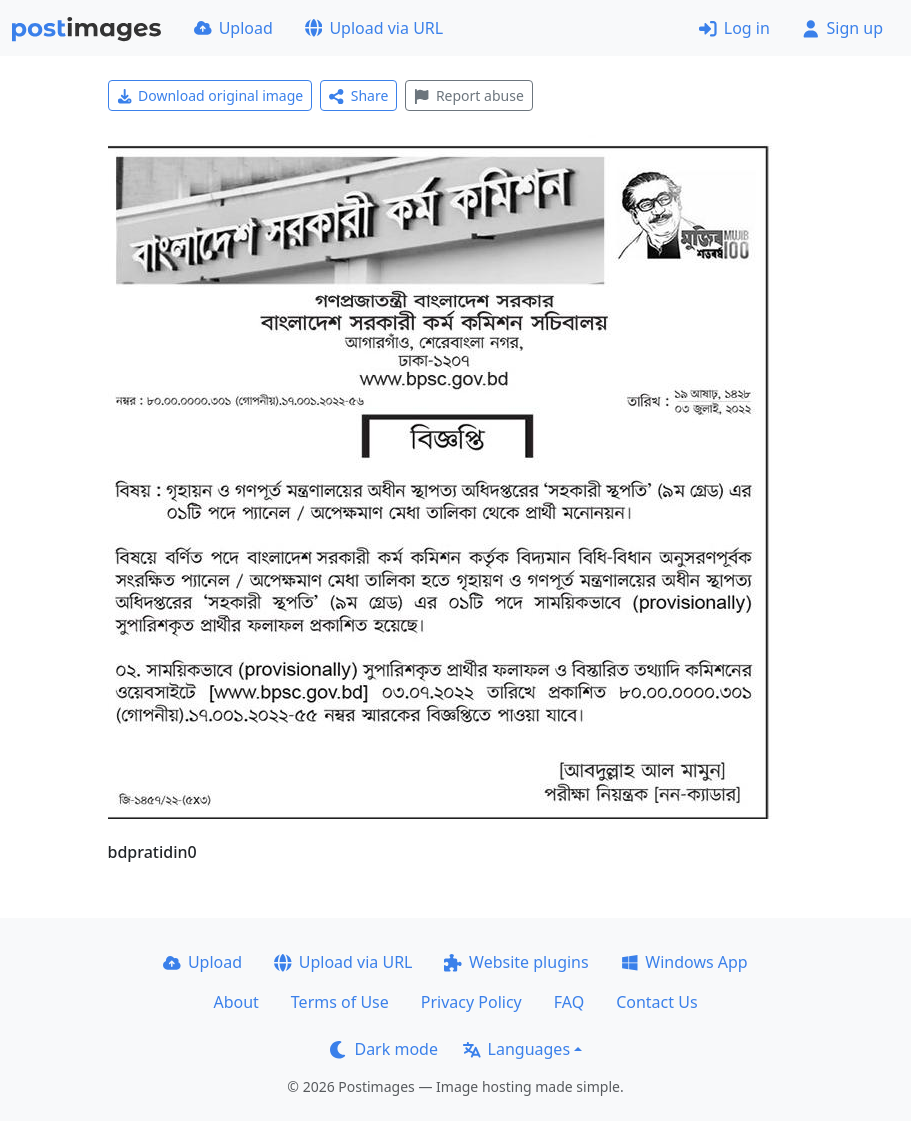 The width and height of the screenshot is (911, 1121). Describe the element at coordinates (516, 962) in the screenshot. I see `Website plugins` at that location.